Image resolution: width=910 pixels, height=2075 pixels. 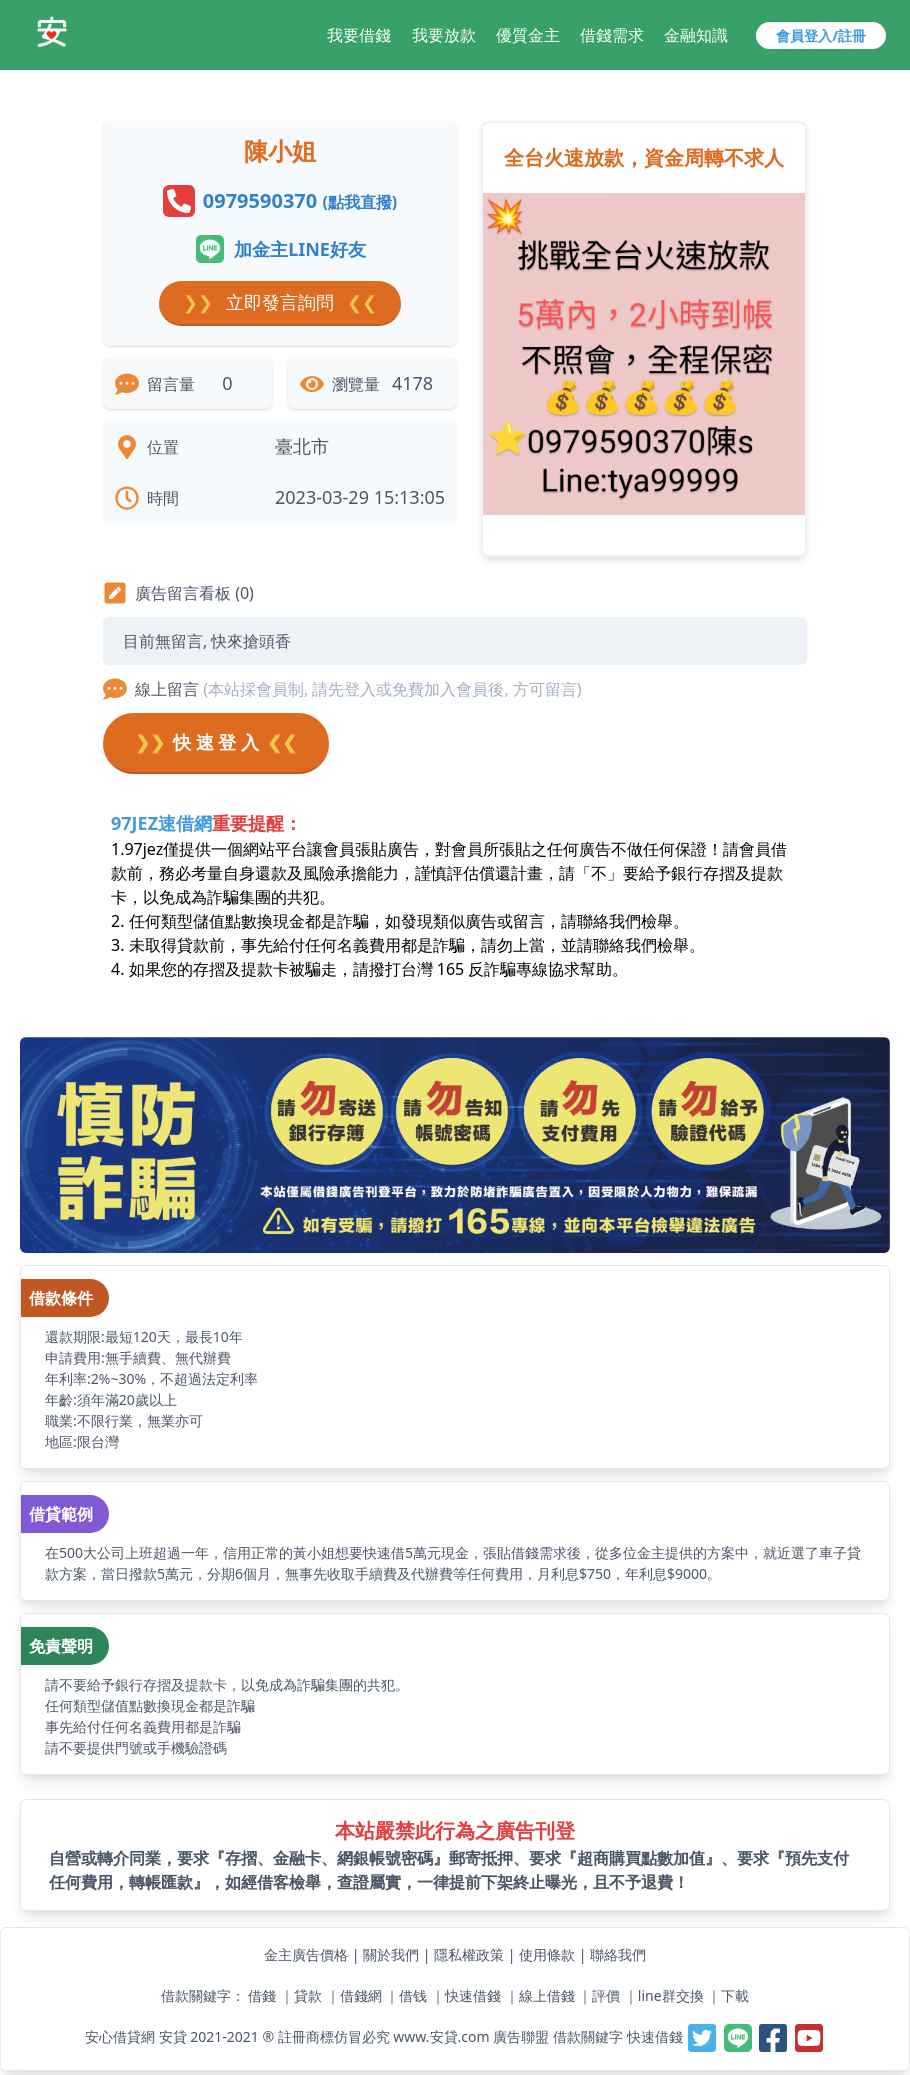 What do you see at coordinates (444, 35) in the screenshot?
I see `我要放款` at bounding box center [444, 35].